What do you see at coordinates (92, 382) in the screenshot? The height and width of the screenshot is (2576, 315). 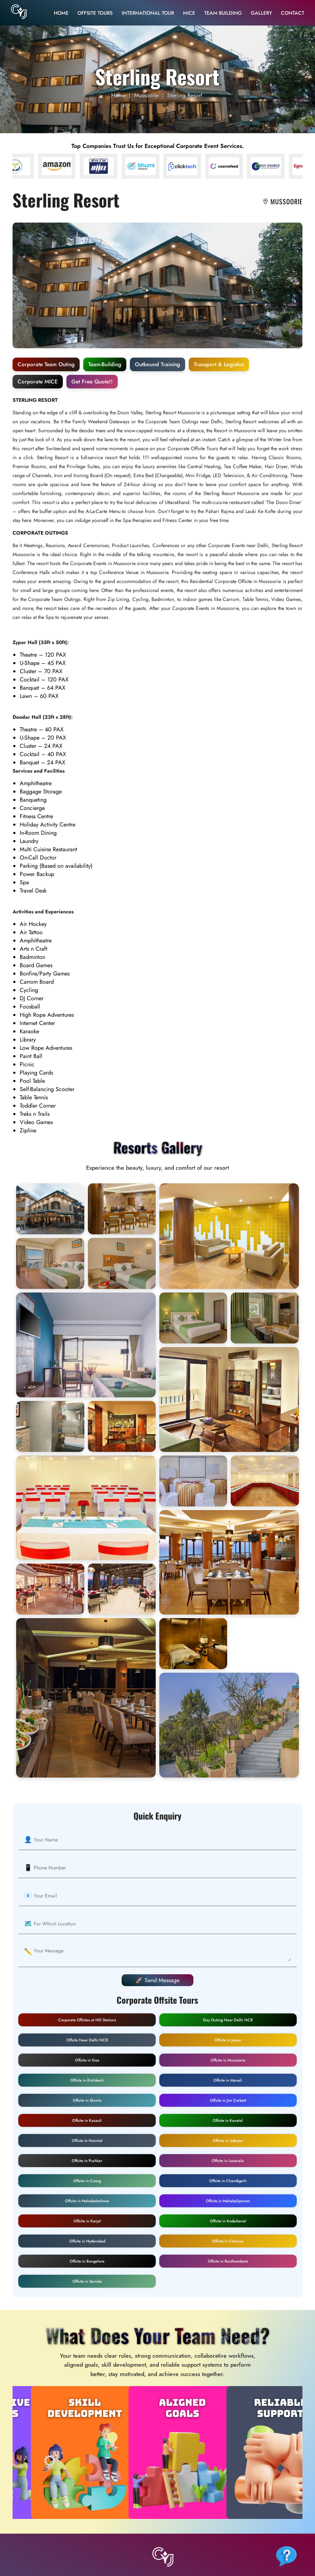 I see `Get Free Quote!!` at bounding box center [92, 382].